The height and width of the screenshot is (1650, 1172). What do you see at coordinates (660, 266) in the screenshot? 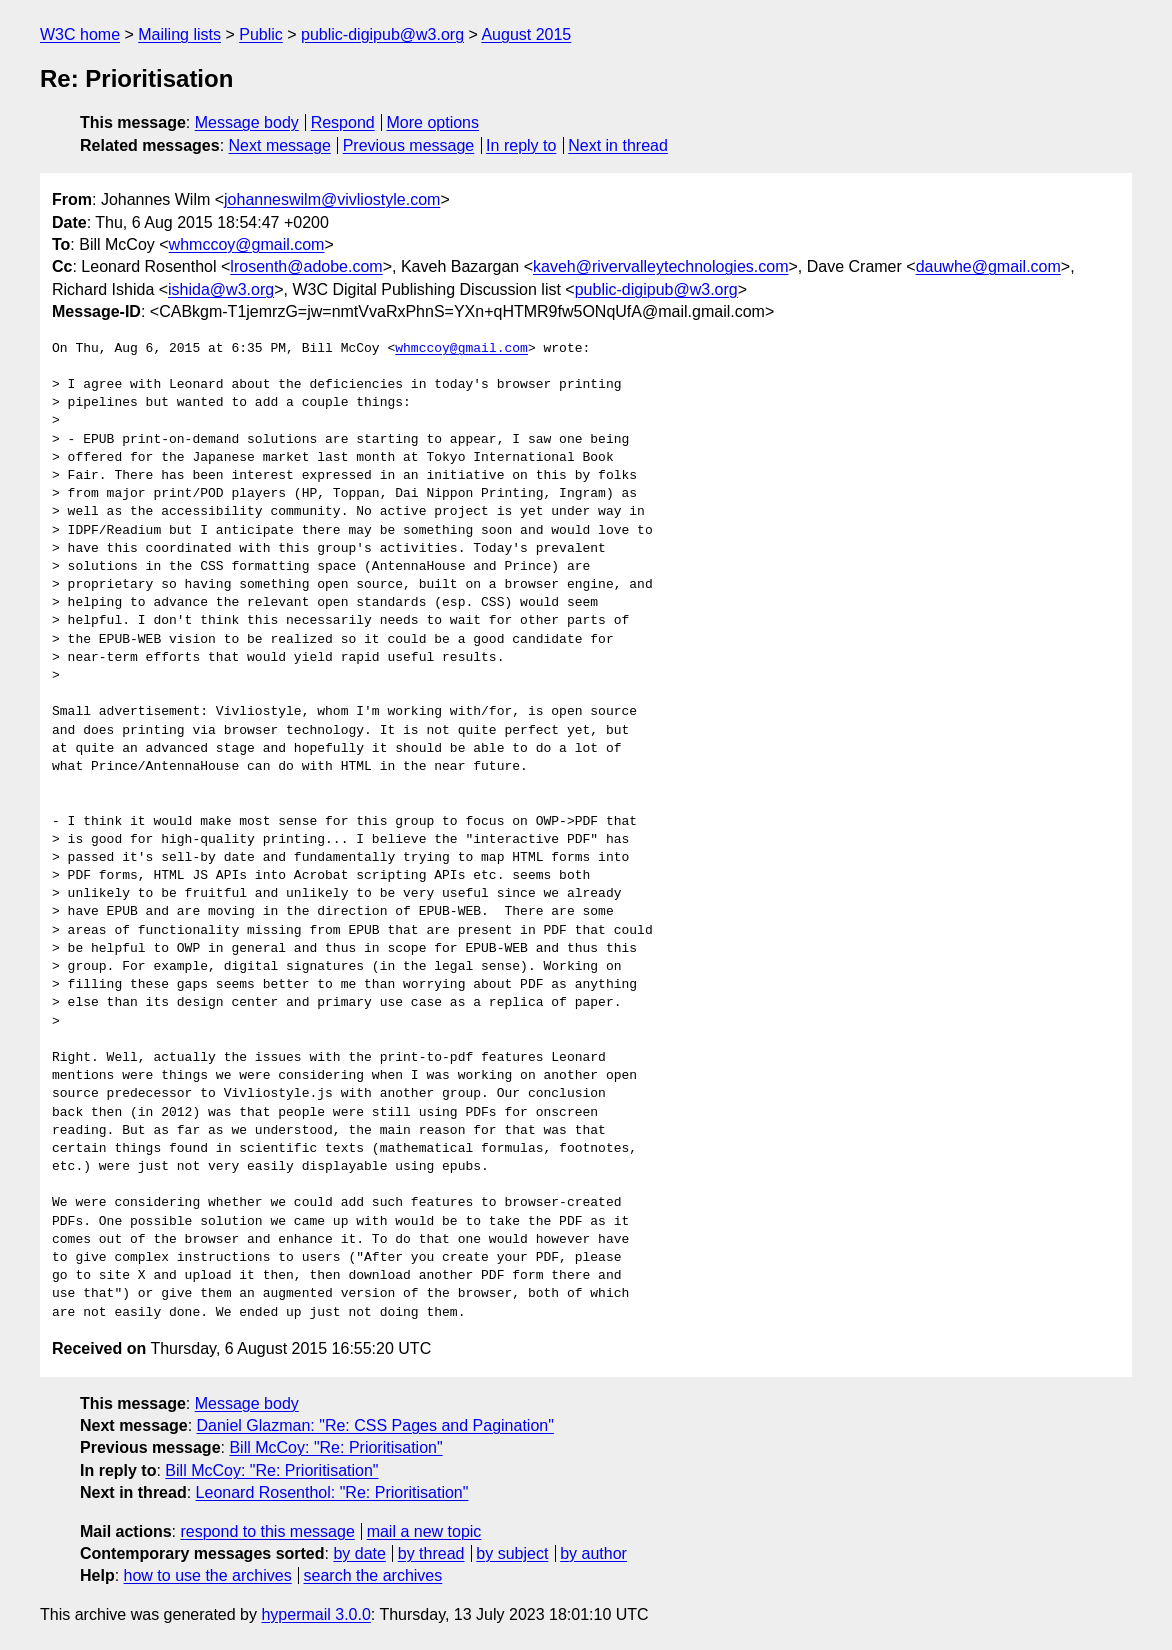
I see `kaveh@rivervalleytechnologies.com` at bounding box center [660, 266].